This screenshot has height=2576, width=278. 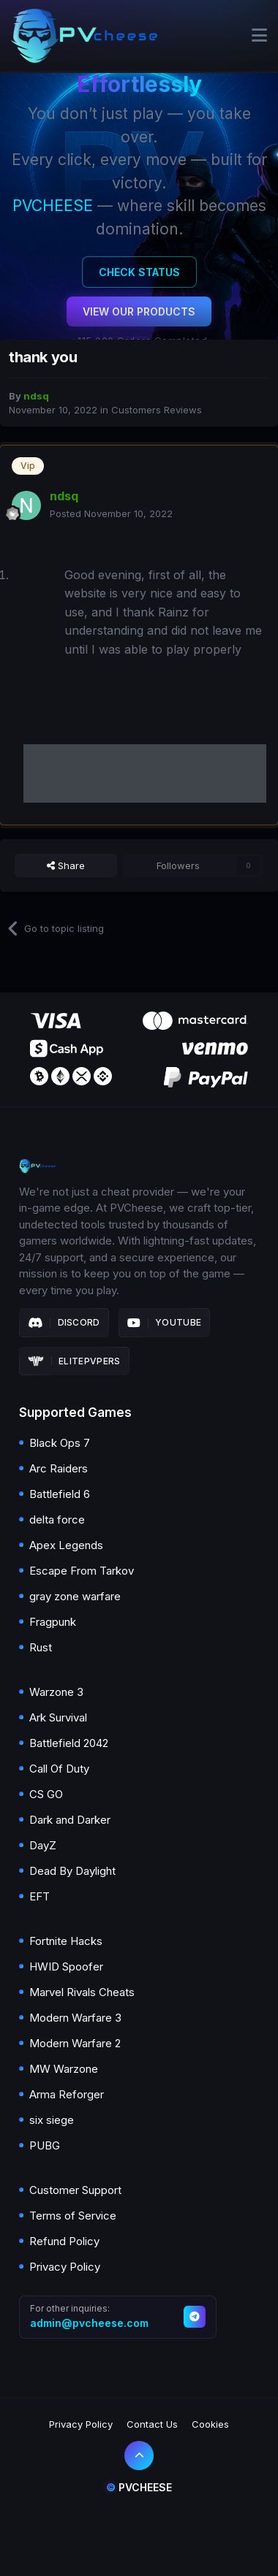 What do you see at coordinates (63, 2068) in the screenshot?
I see `MW Warzone` at bounding box center [63, 2068].